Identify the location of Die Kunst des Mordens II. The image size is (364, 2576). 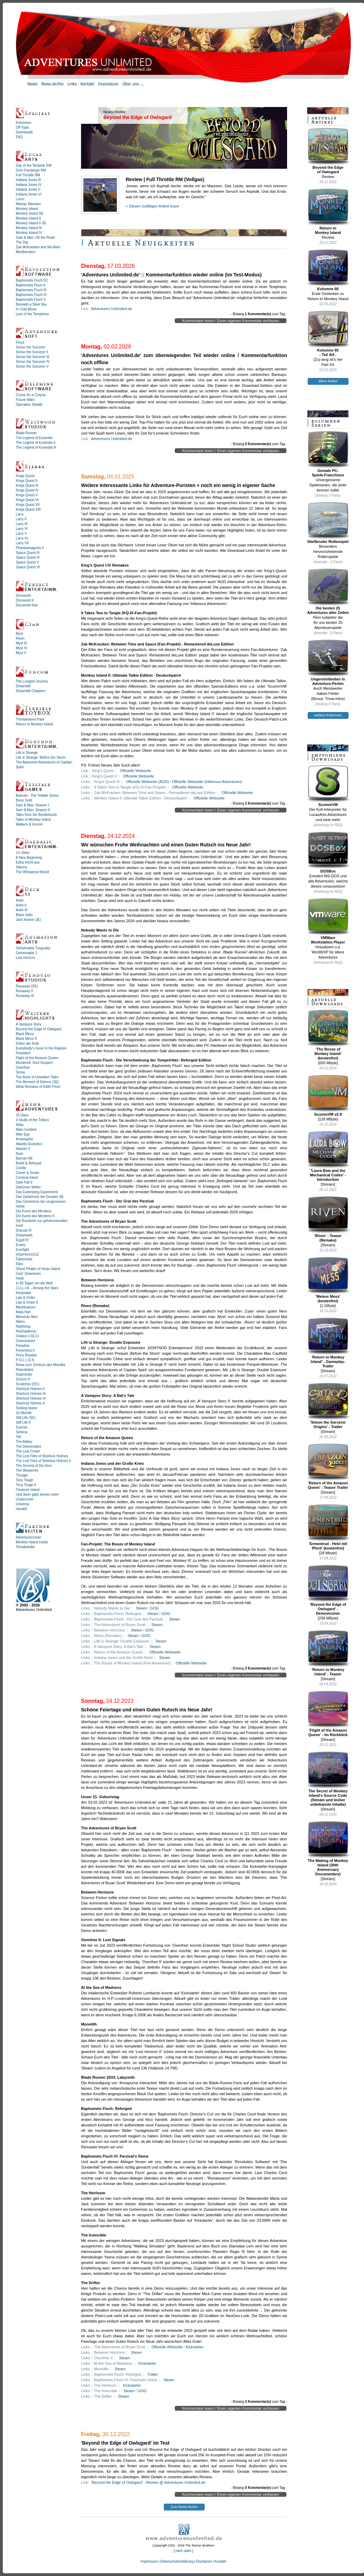
(35, 1216).